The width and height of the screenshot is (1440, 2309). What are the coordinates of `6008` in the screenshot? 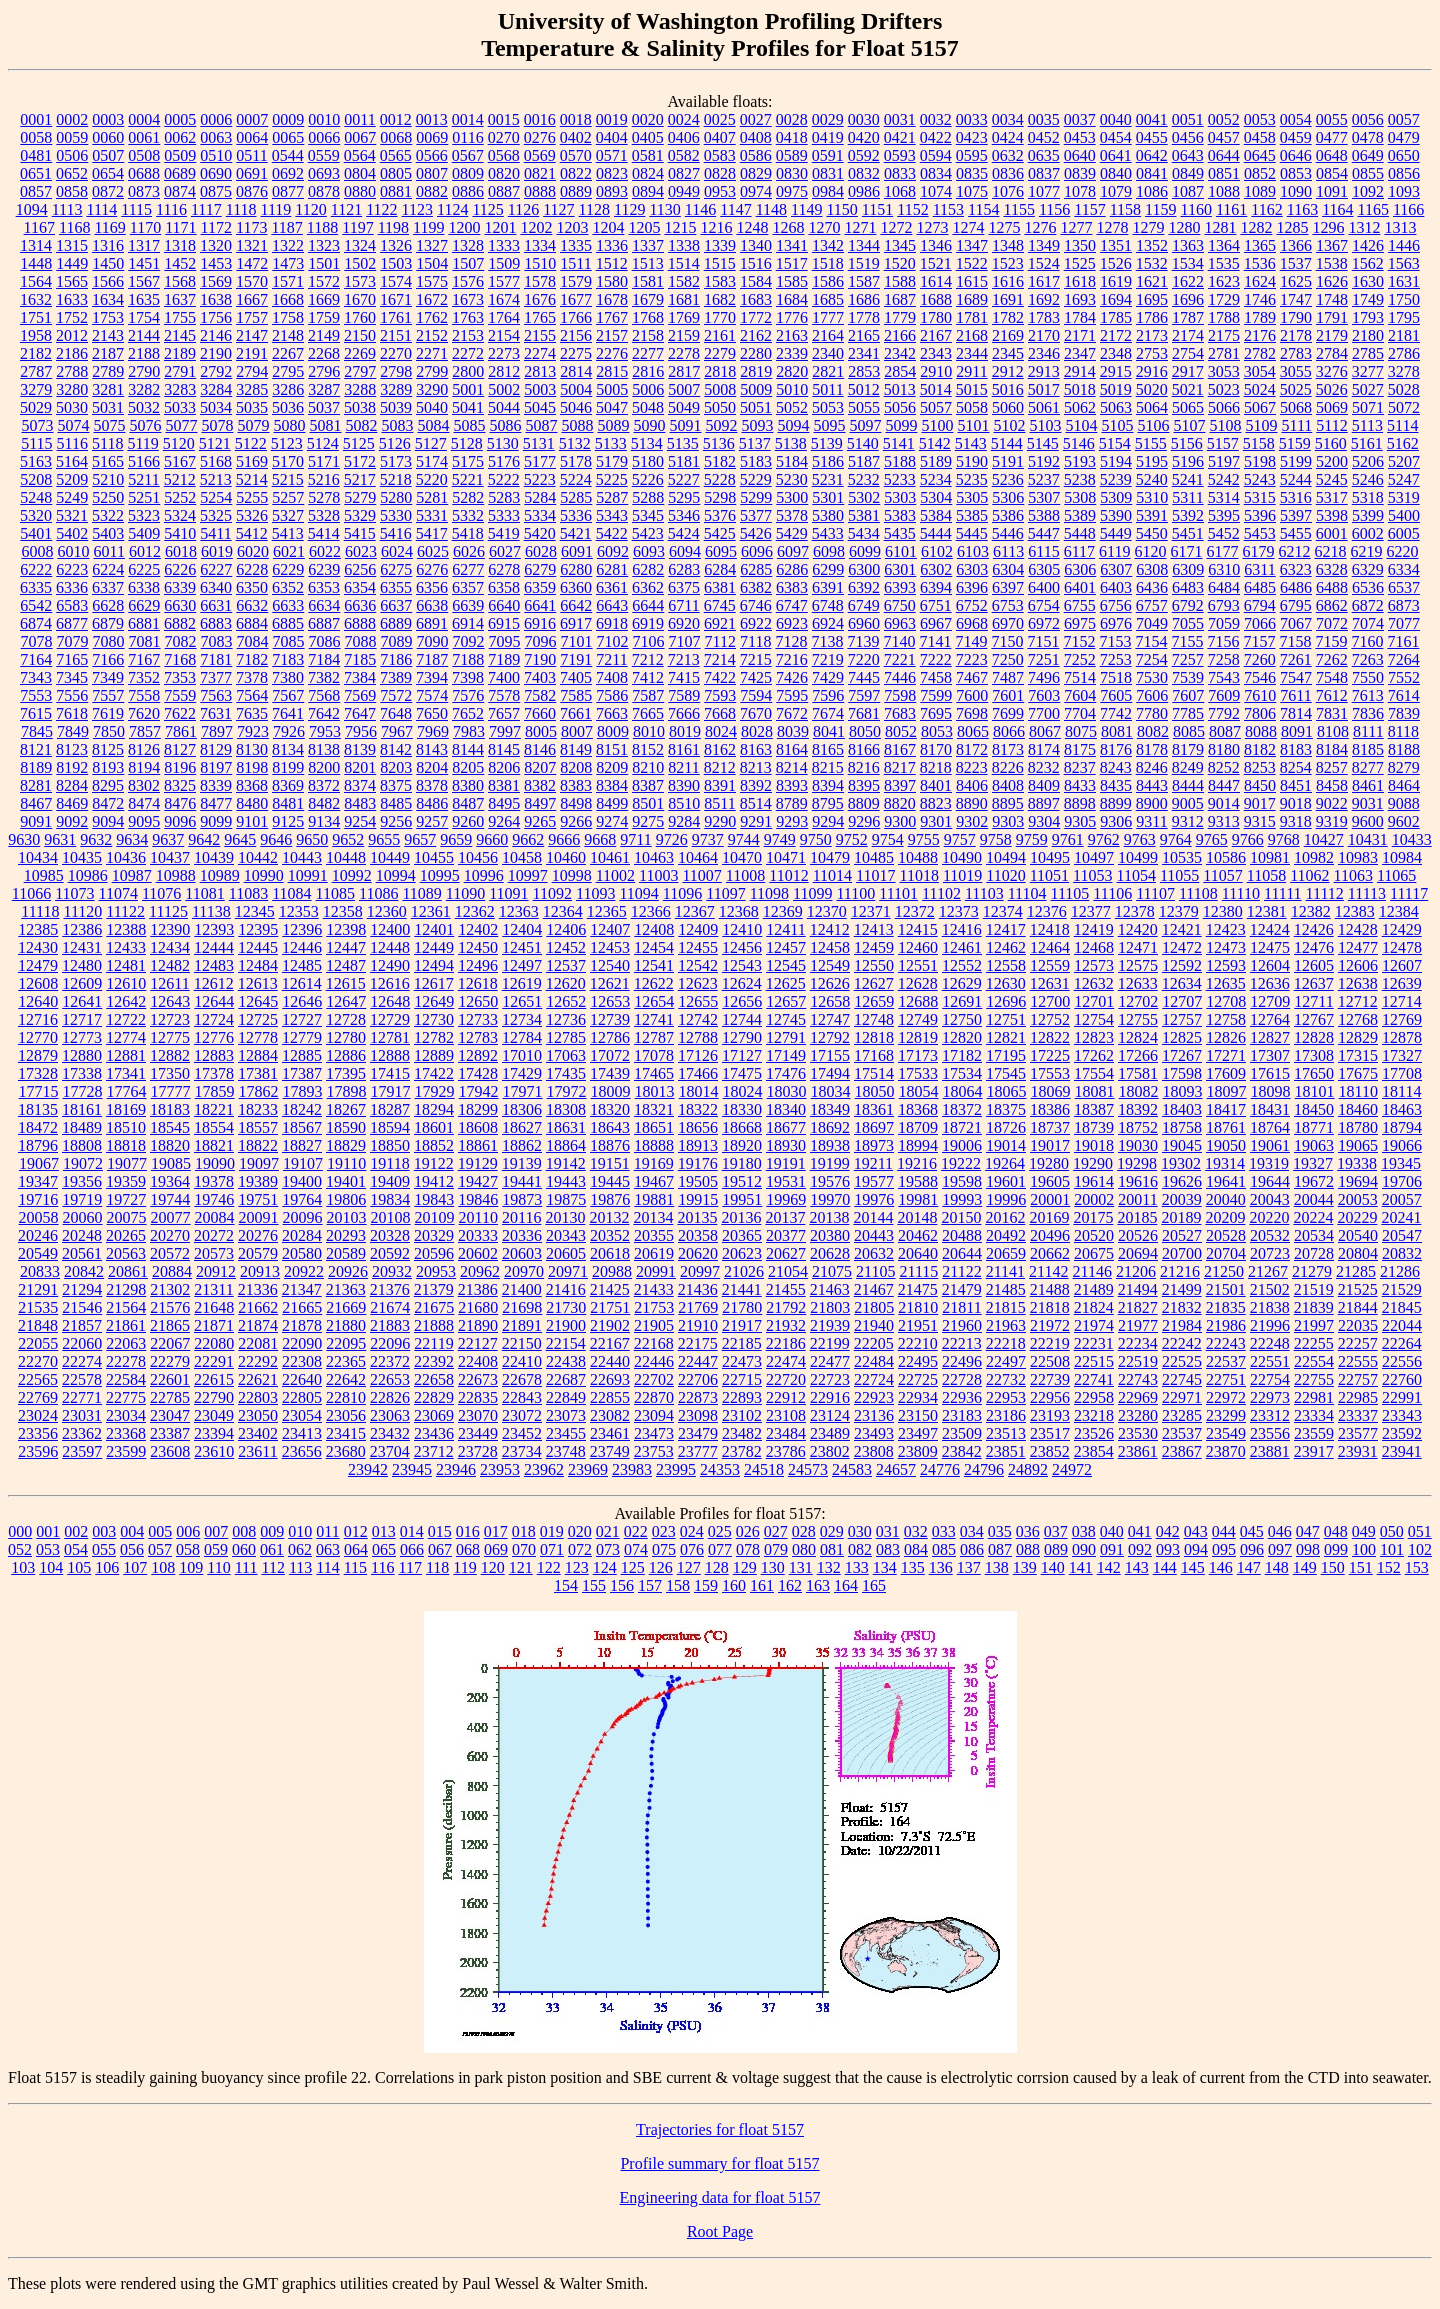 It's located at (37, 551).